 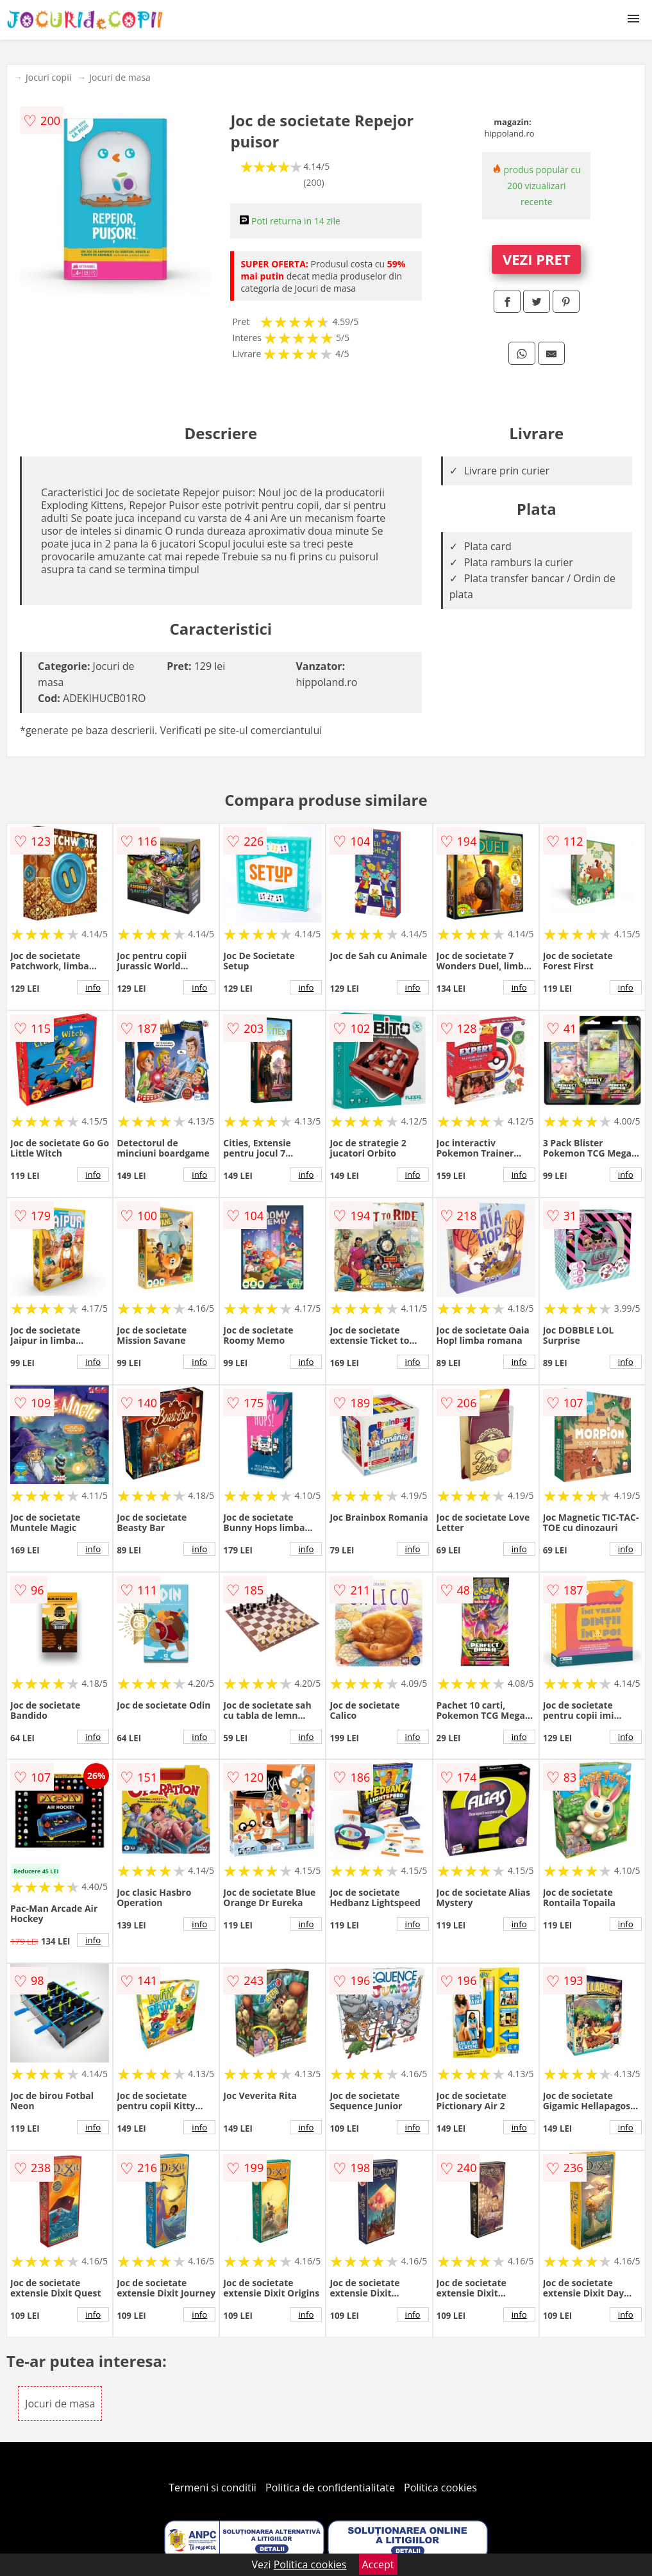 I want to click on info, so click(x=93, y=987).